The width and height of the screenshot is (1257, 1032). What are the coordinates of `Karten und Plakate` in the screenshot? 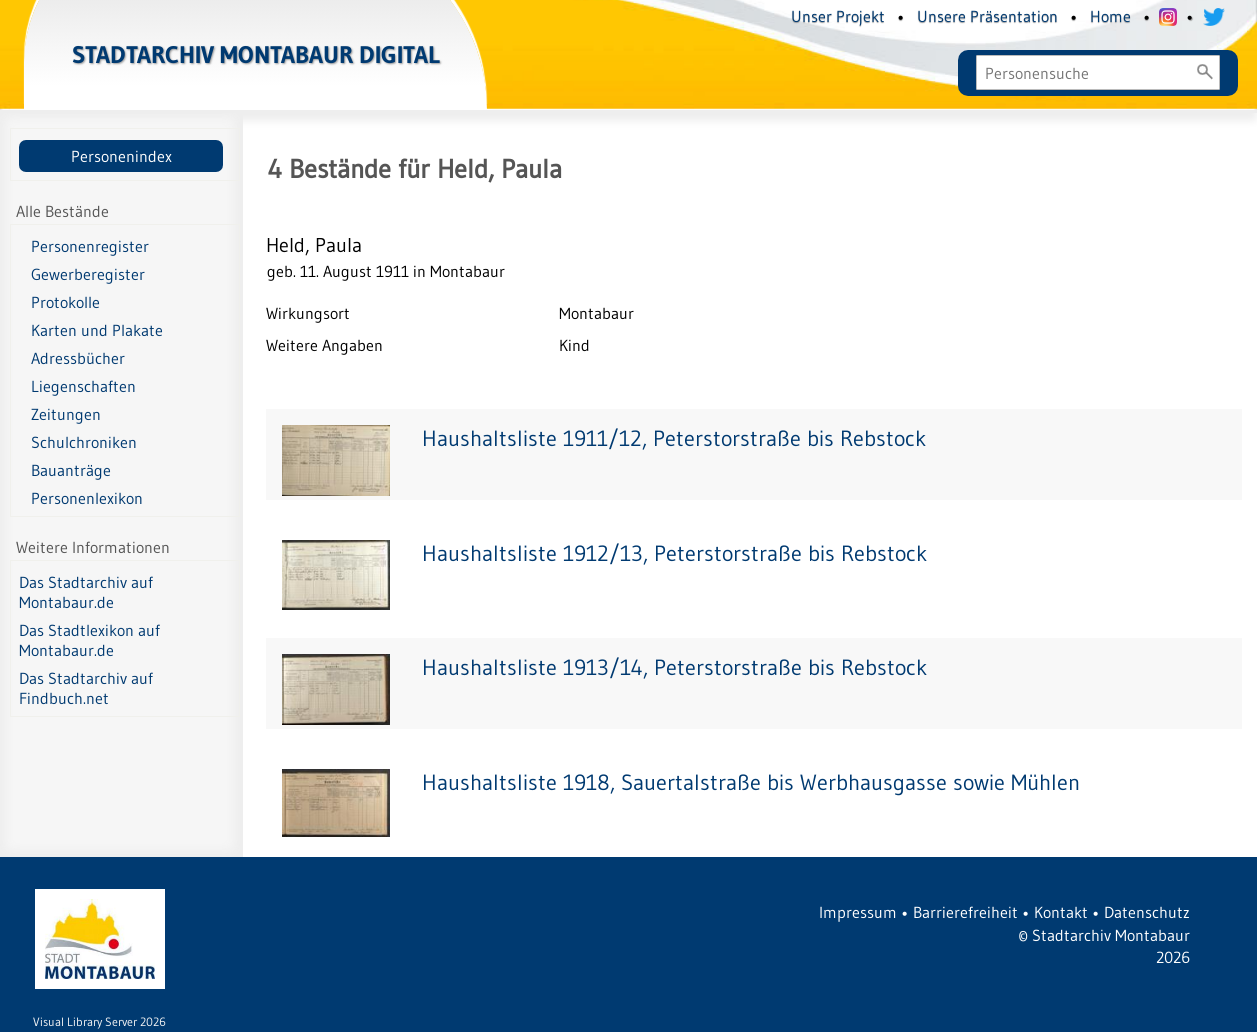 It's located at (97, 330).